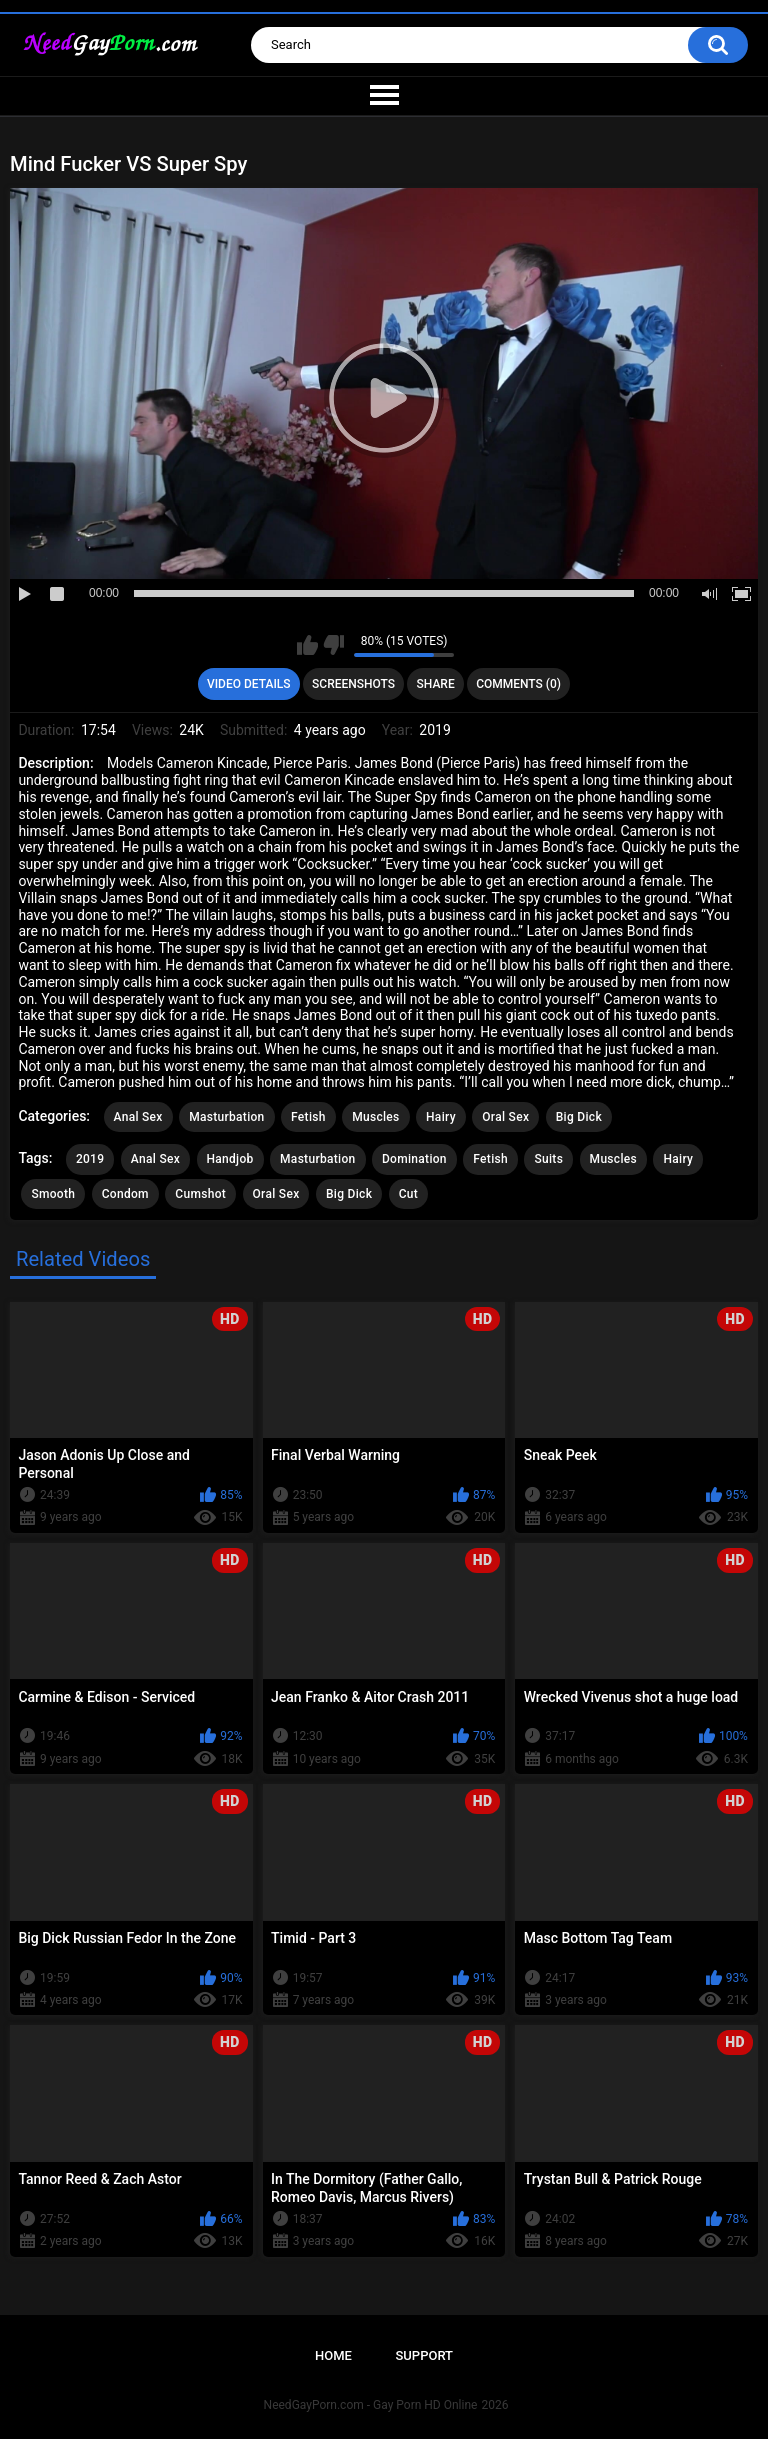  What do you see at coordinates (138, 1117) in the screenshot?
I see `Anal Sex` at bounding box center [138, 1117].